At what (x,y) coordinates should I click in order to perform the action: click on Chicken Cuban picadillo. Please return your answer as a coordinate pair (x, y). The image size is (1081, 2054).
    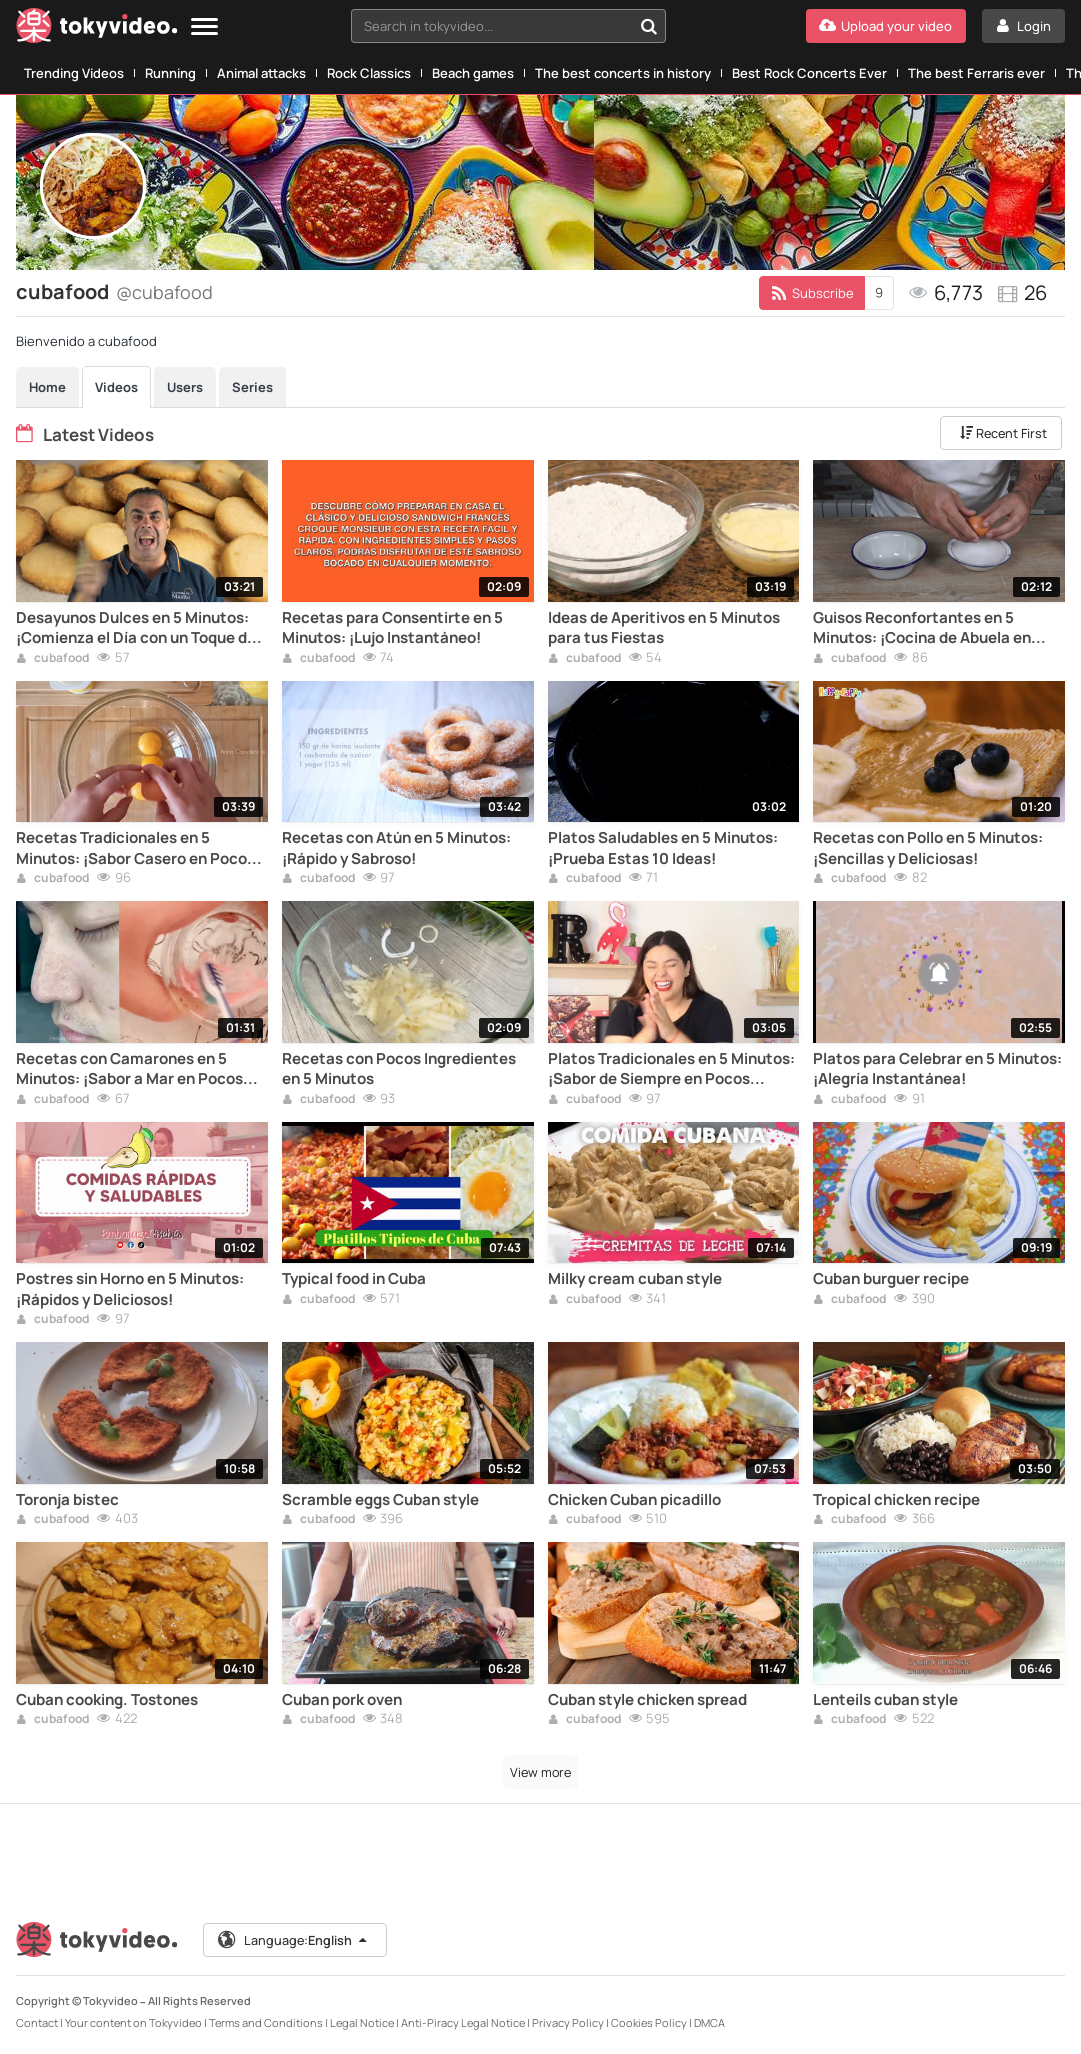
    Looking at the image, I should click on (634, 1500).